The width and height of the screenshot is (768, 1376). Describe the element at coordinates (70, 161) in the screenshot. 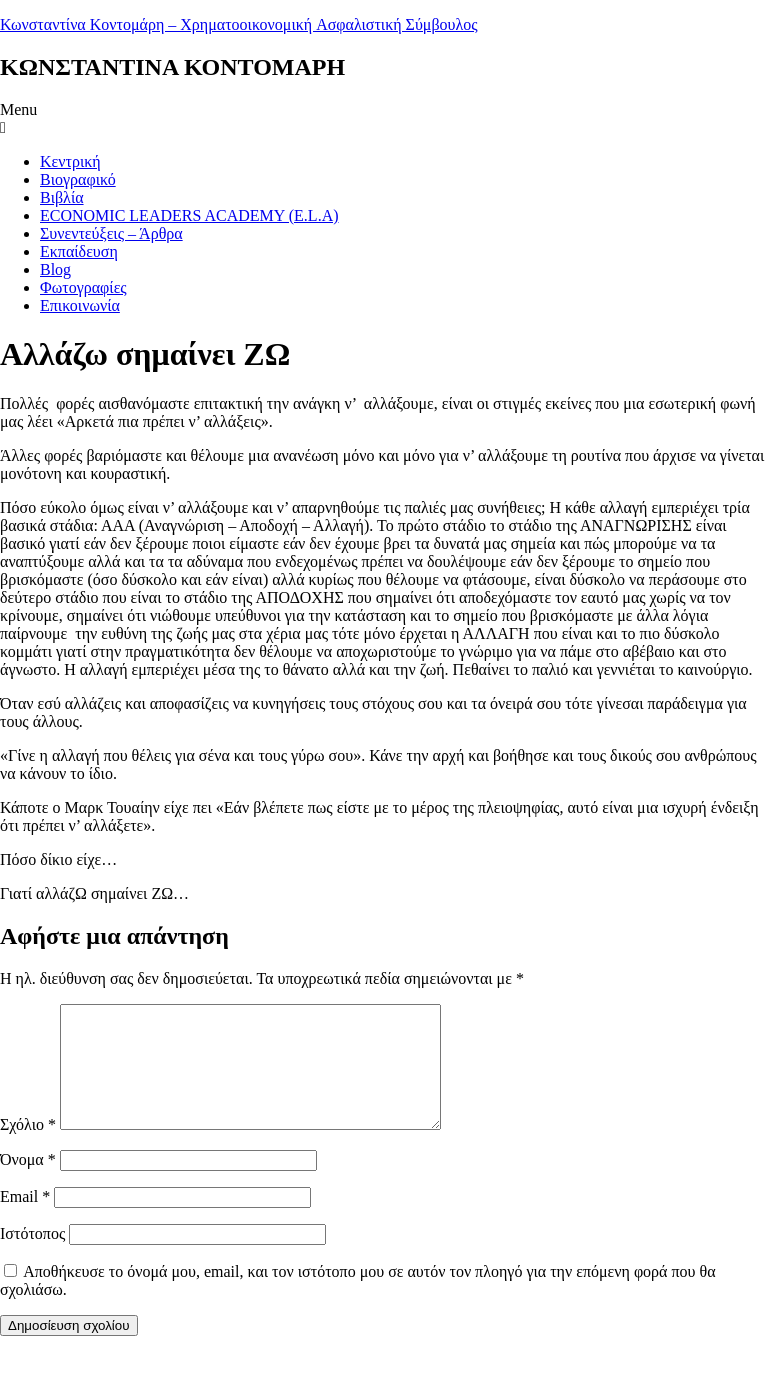

I see `Κεντρική` at that location.